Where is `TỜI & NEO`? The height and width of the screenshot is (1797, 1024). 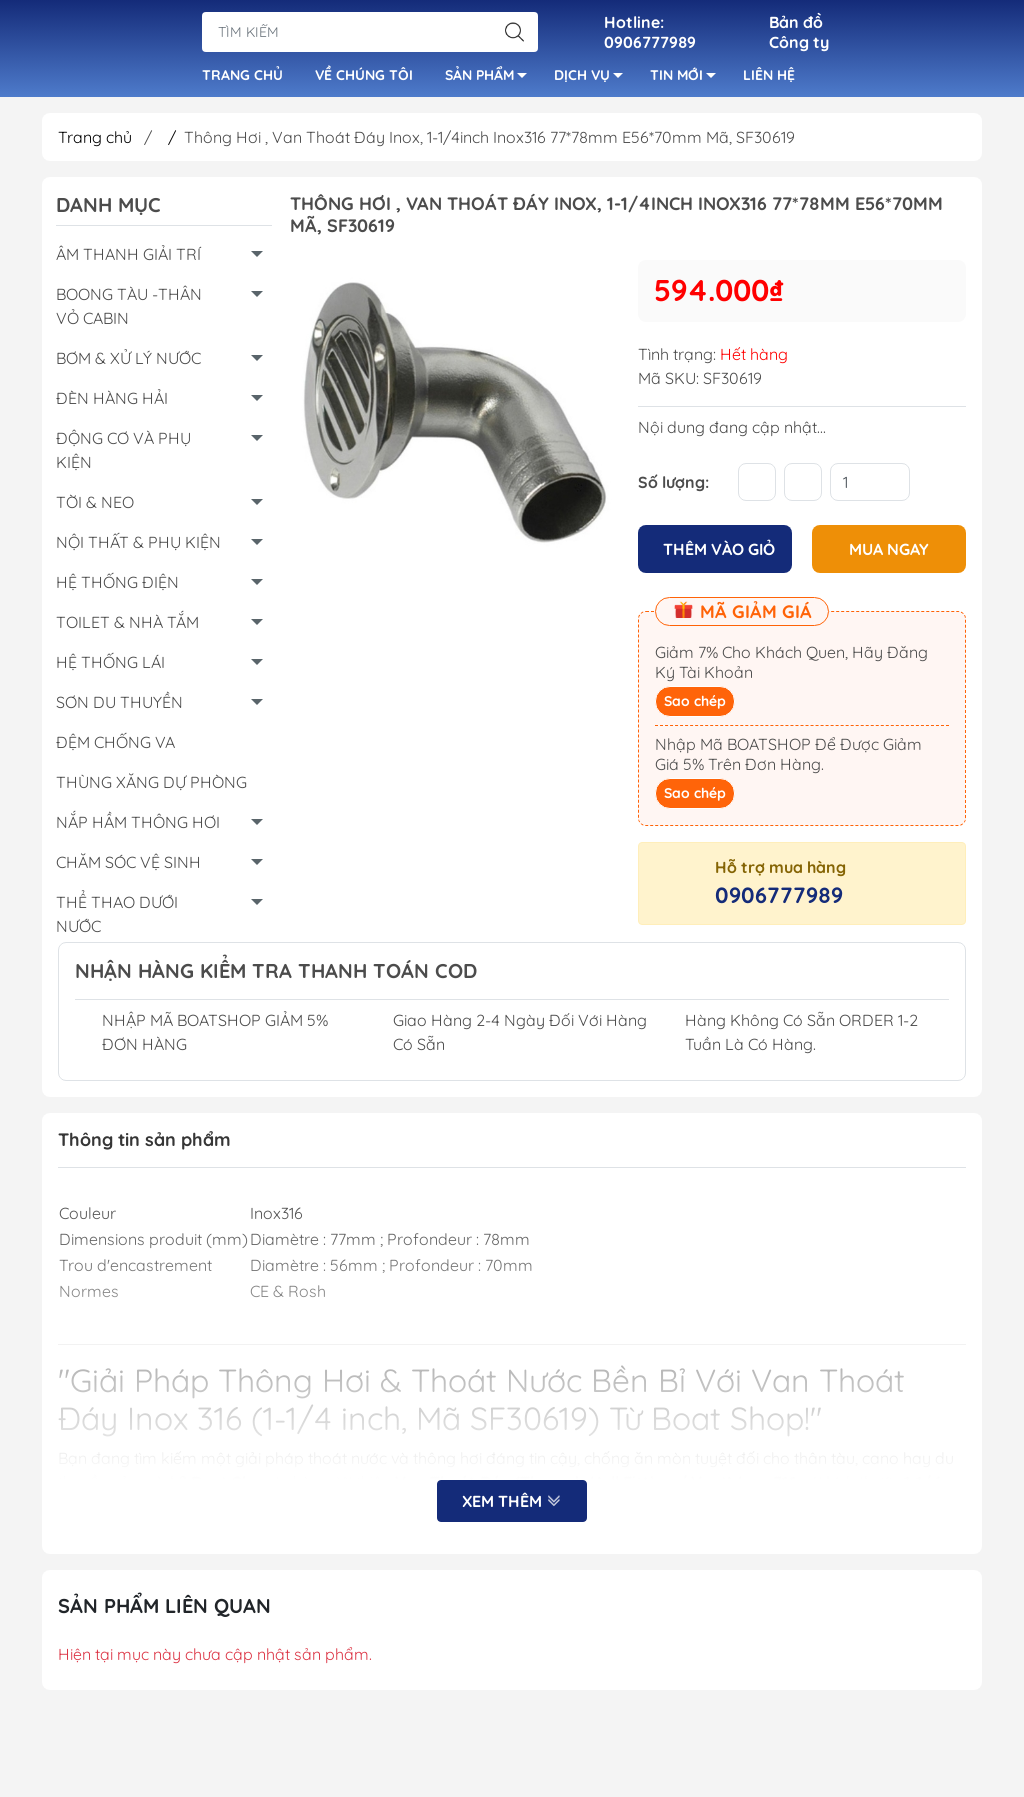 TỜI & NEO is located at coordinates (95, 508).